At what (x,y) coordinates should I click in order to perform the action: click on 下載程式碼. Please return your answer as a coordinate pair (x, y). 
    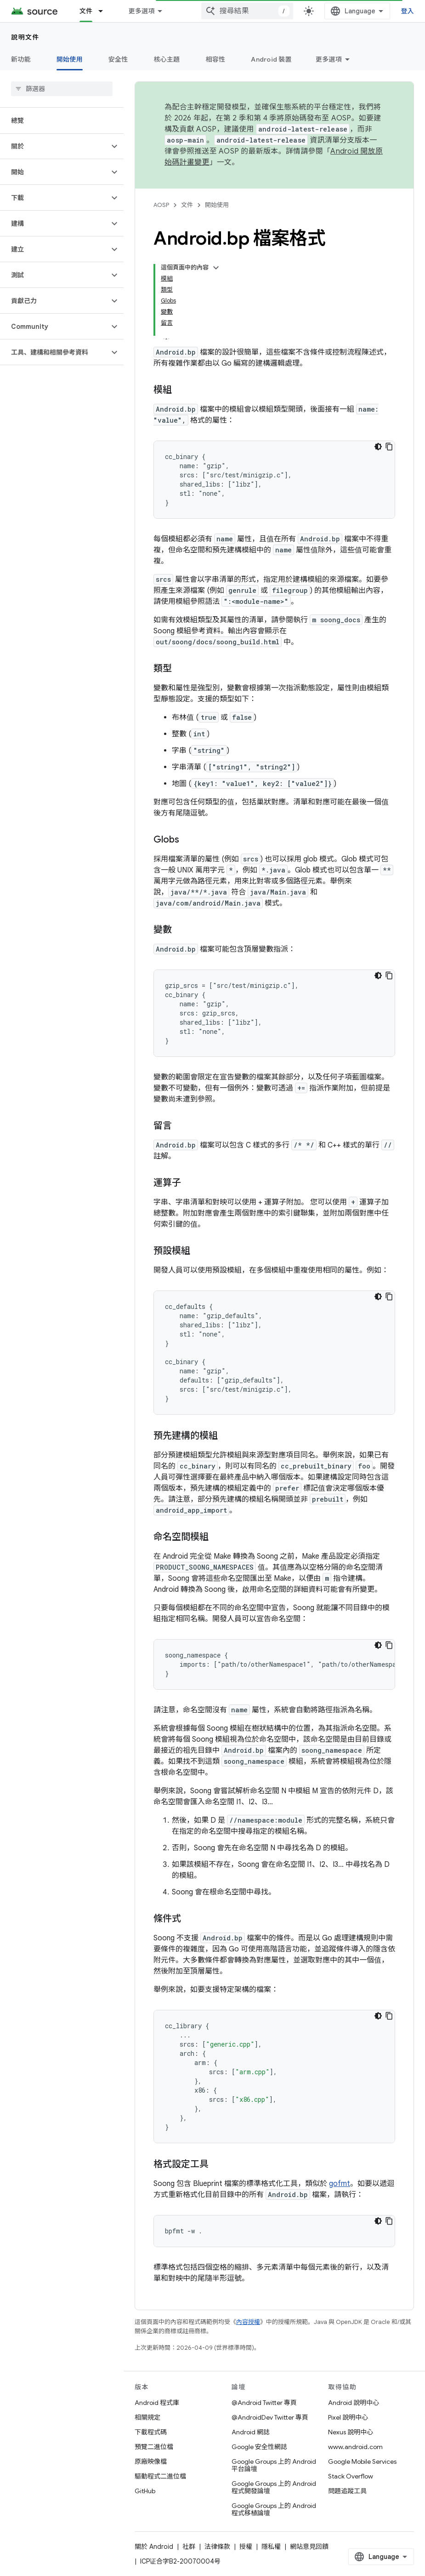
    Looking at the image, I should click on (151, 2432).